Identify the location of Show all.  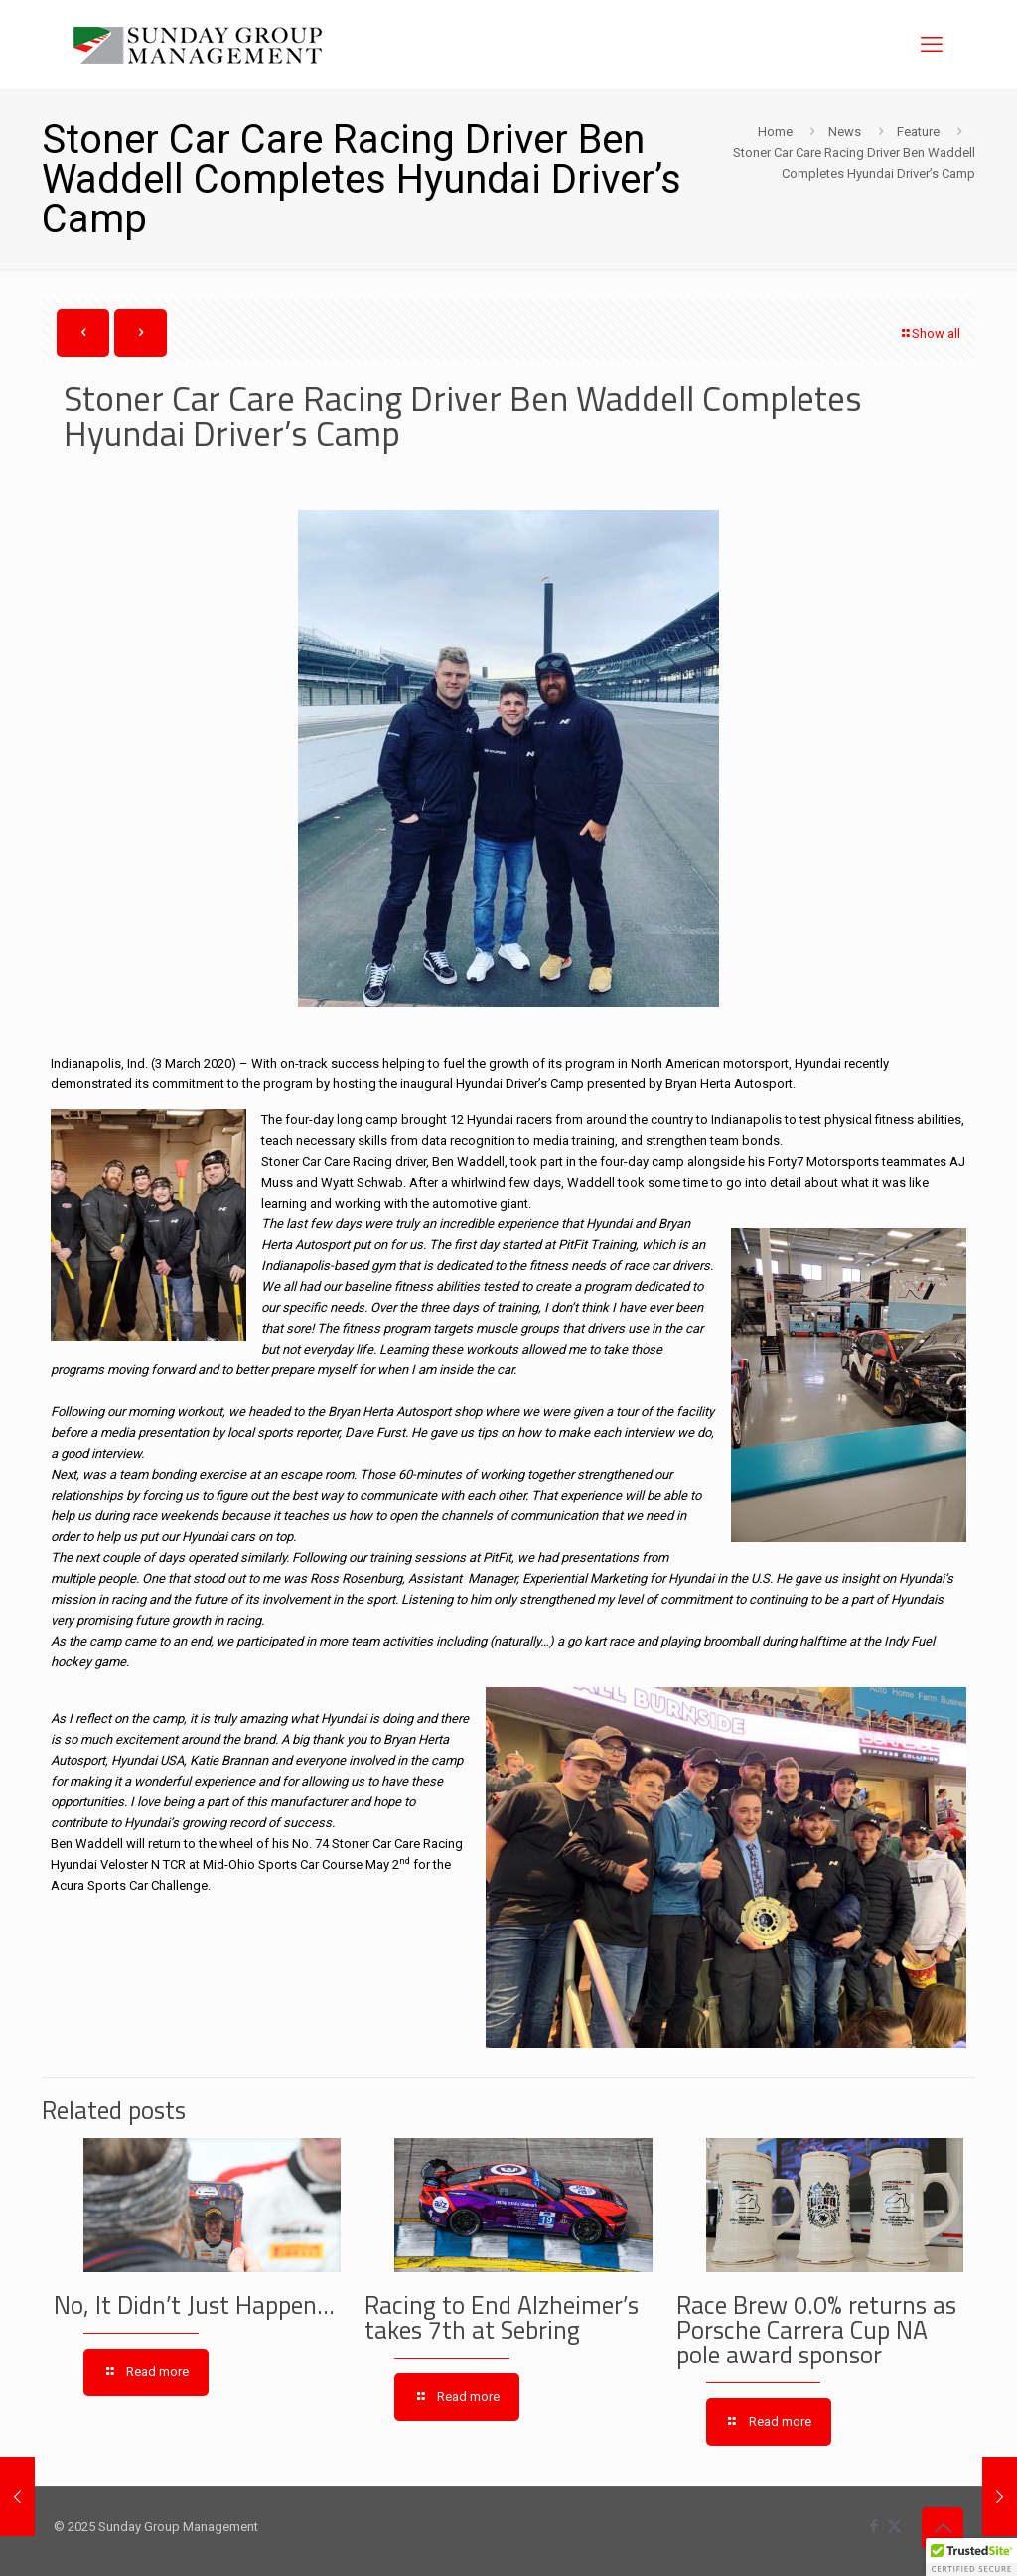
(929, 333).